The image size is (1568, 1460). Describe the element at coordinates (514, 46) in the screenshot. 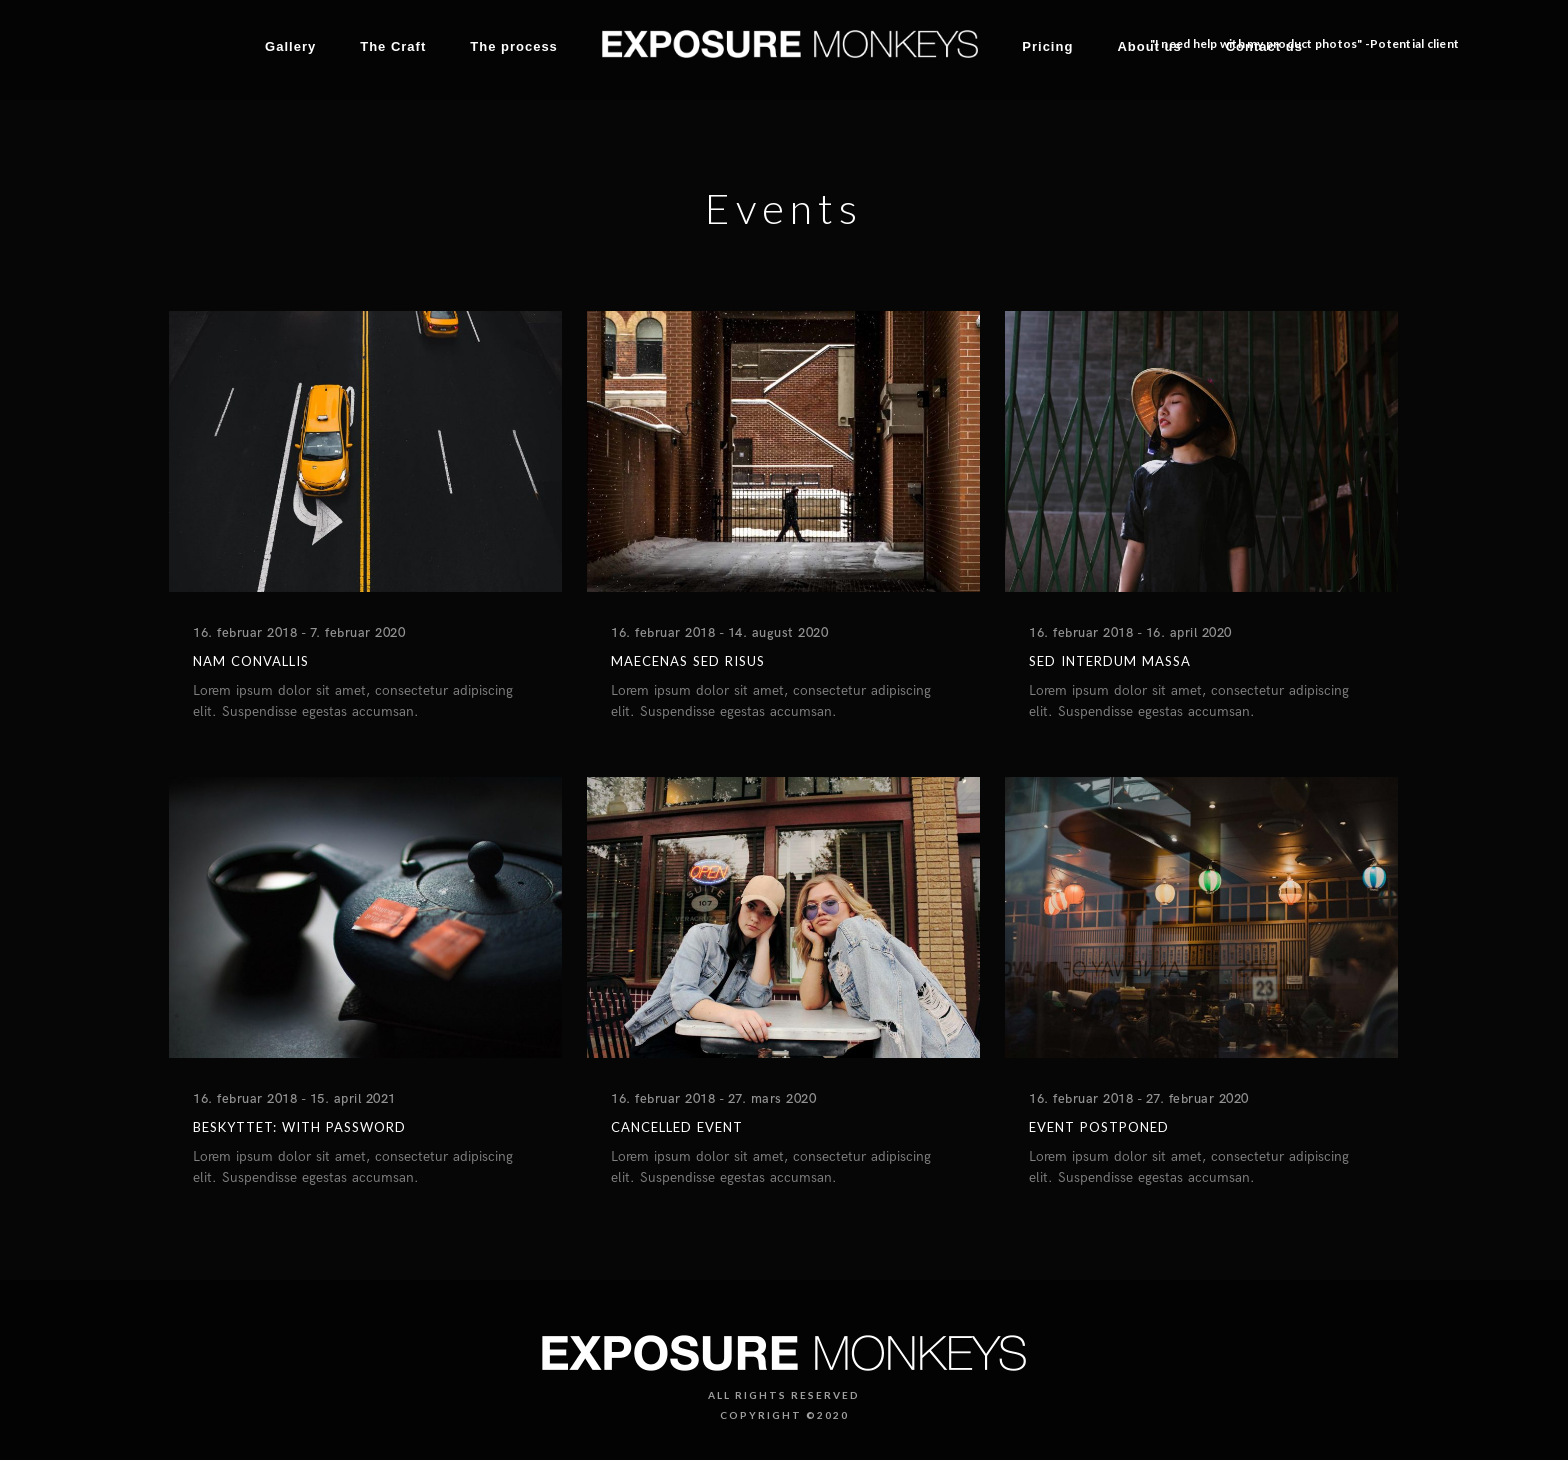

I see `The process` at that location.